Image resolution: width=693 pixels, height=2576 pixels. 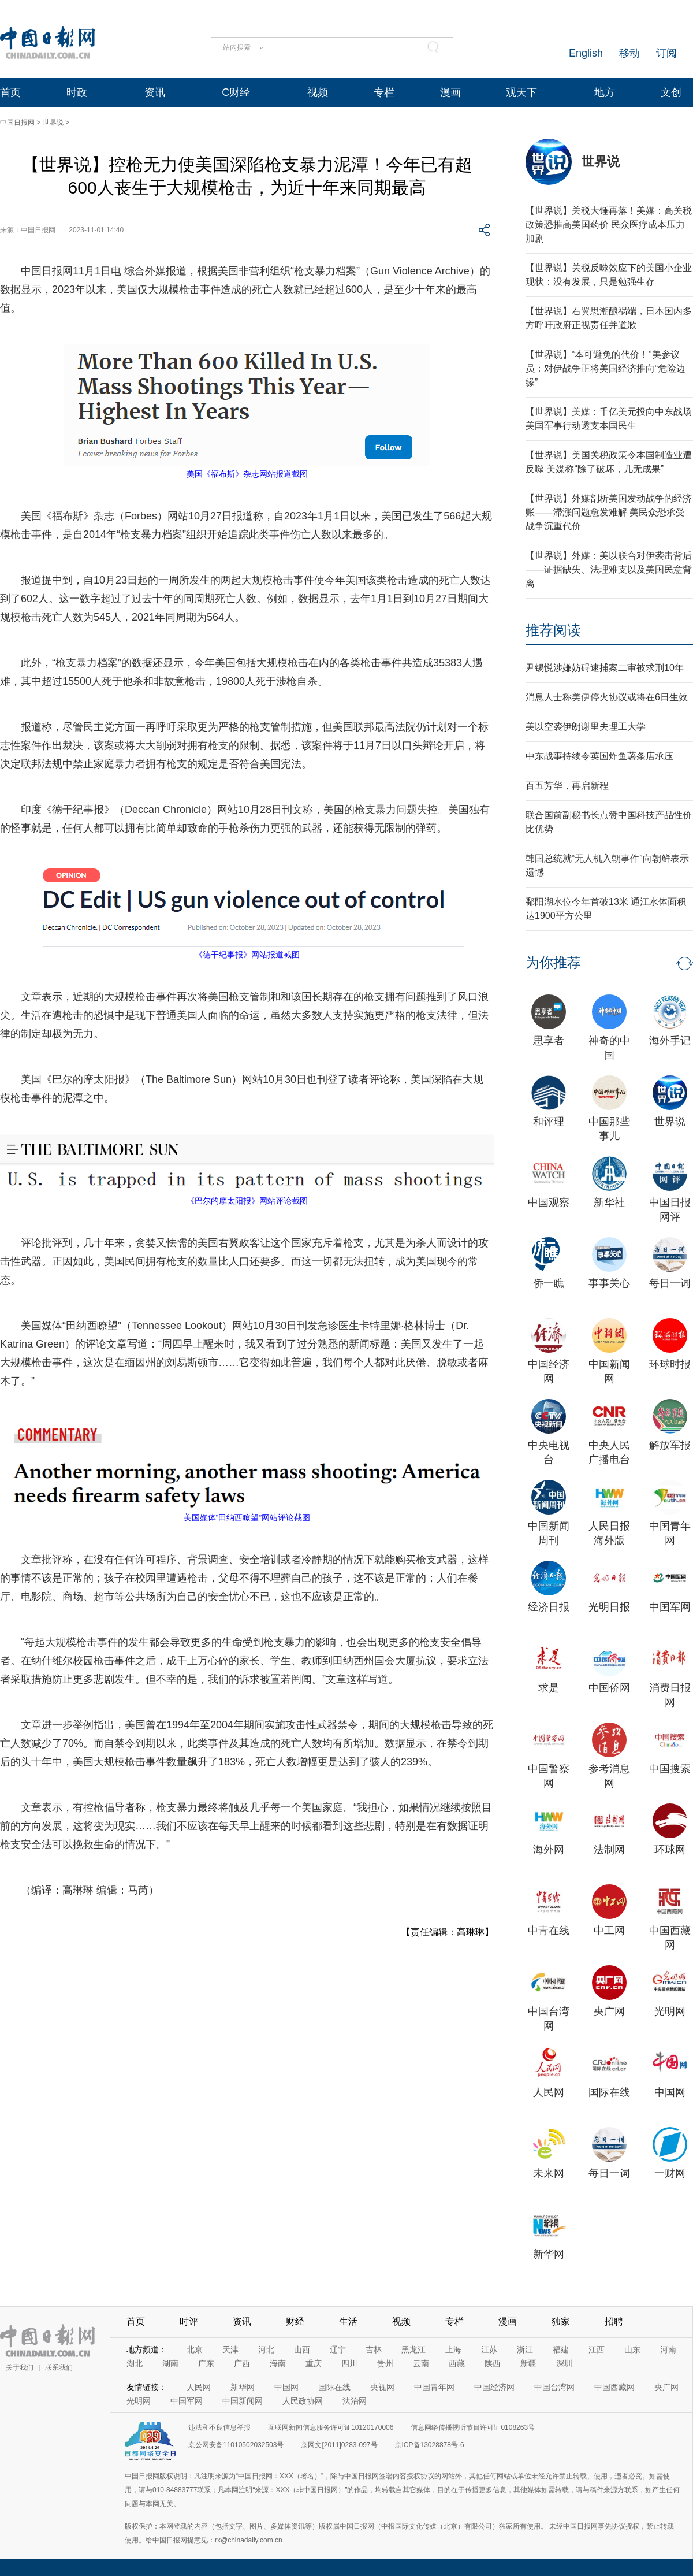 I want to click on 湖北, so click(x=134, y=2363).